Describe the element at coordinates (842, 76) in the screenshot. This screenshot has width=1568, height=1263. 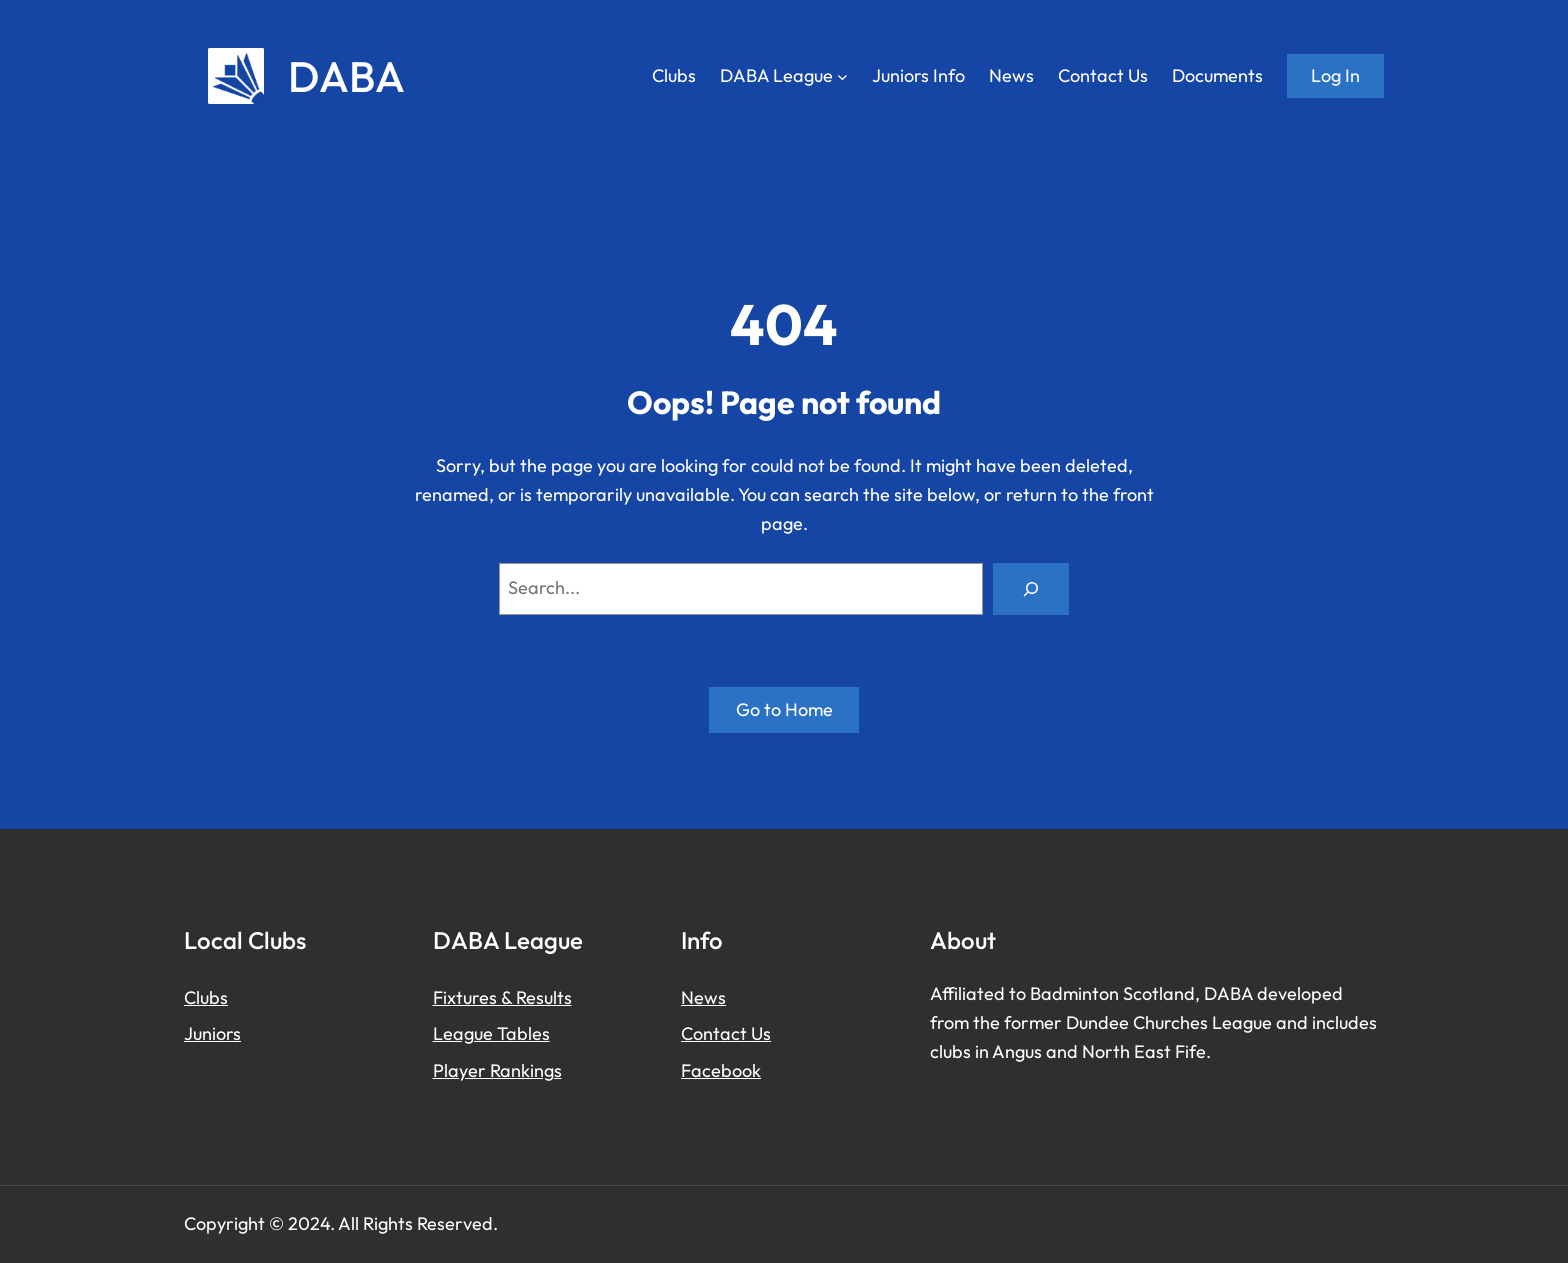
I see `[DABA League submenu]` at that location.